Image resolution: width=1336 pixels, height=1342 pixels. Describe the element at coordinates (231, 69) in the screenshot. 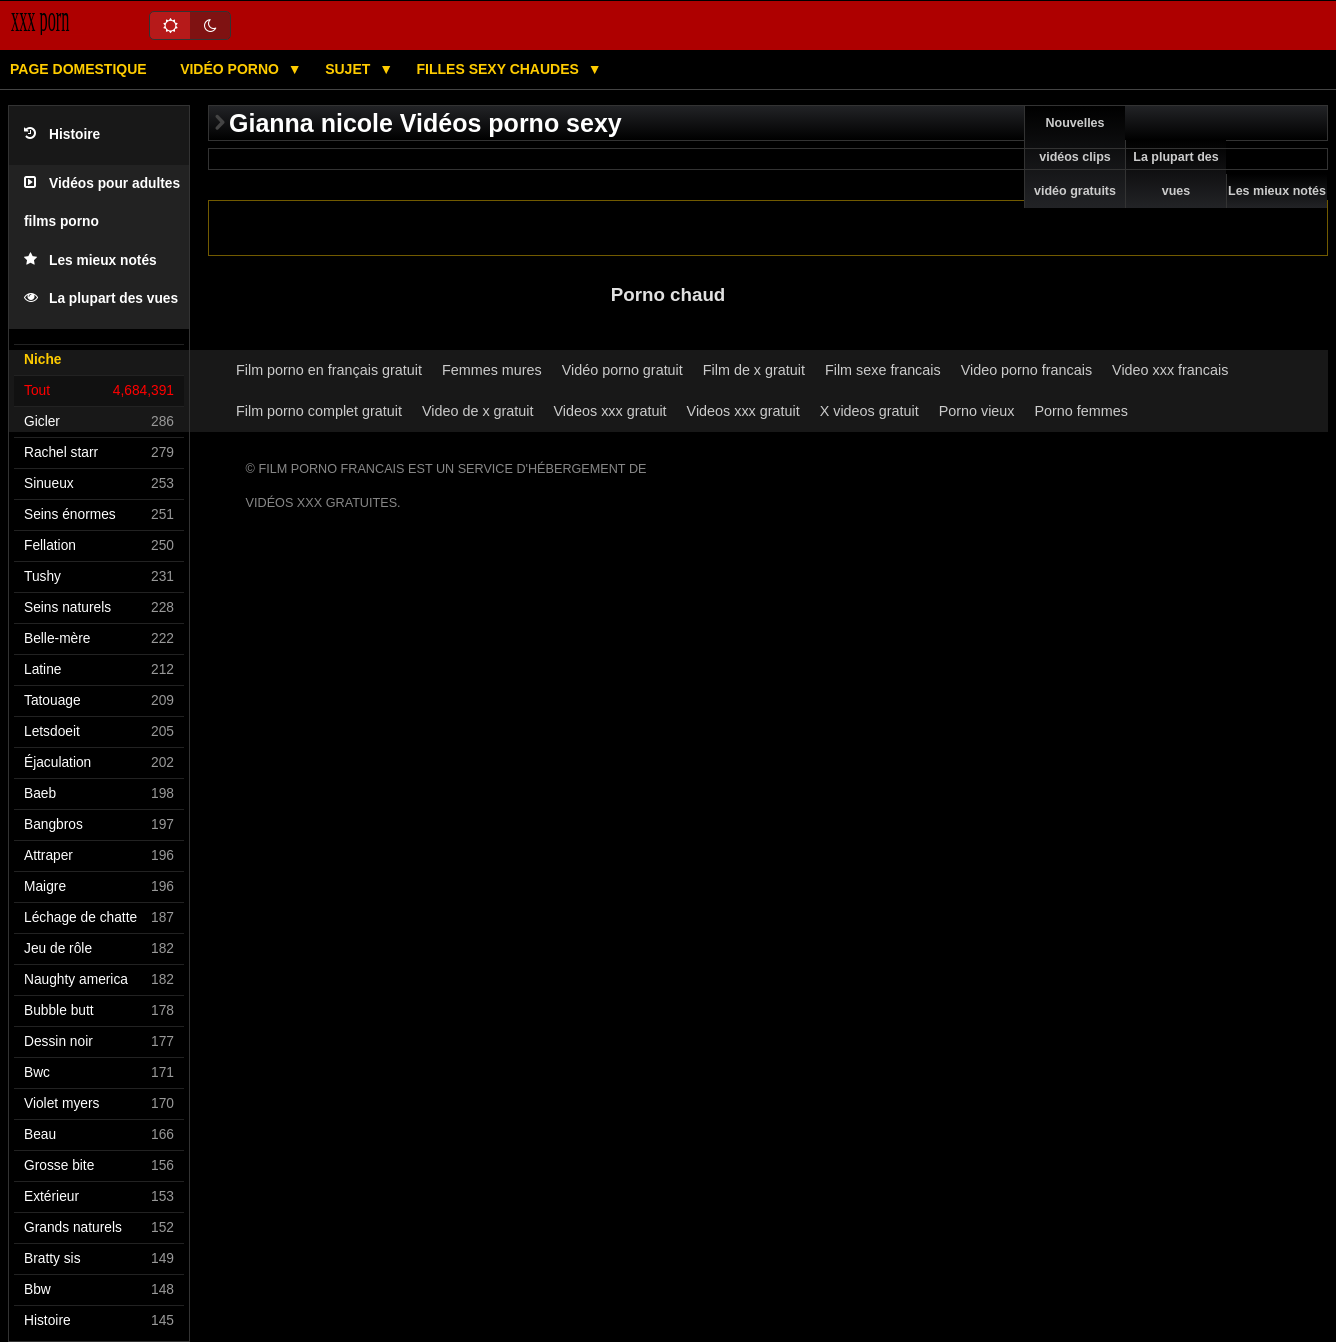

I see `Vidéo porno` at that location.